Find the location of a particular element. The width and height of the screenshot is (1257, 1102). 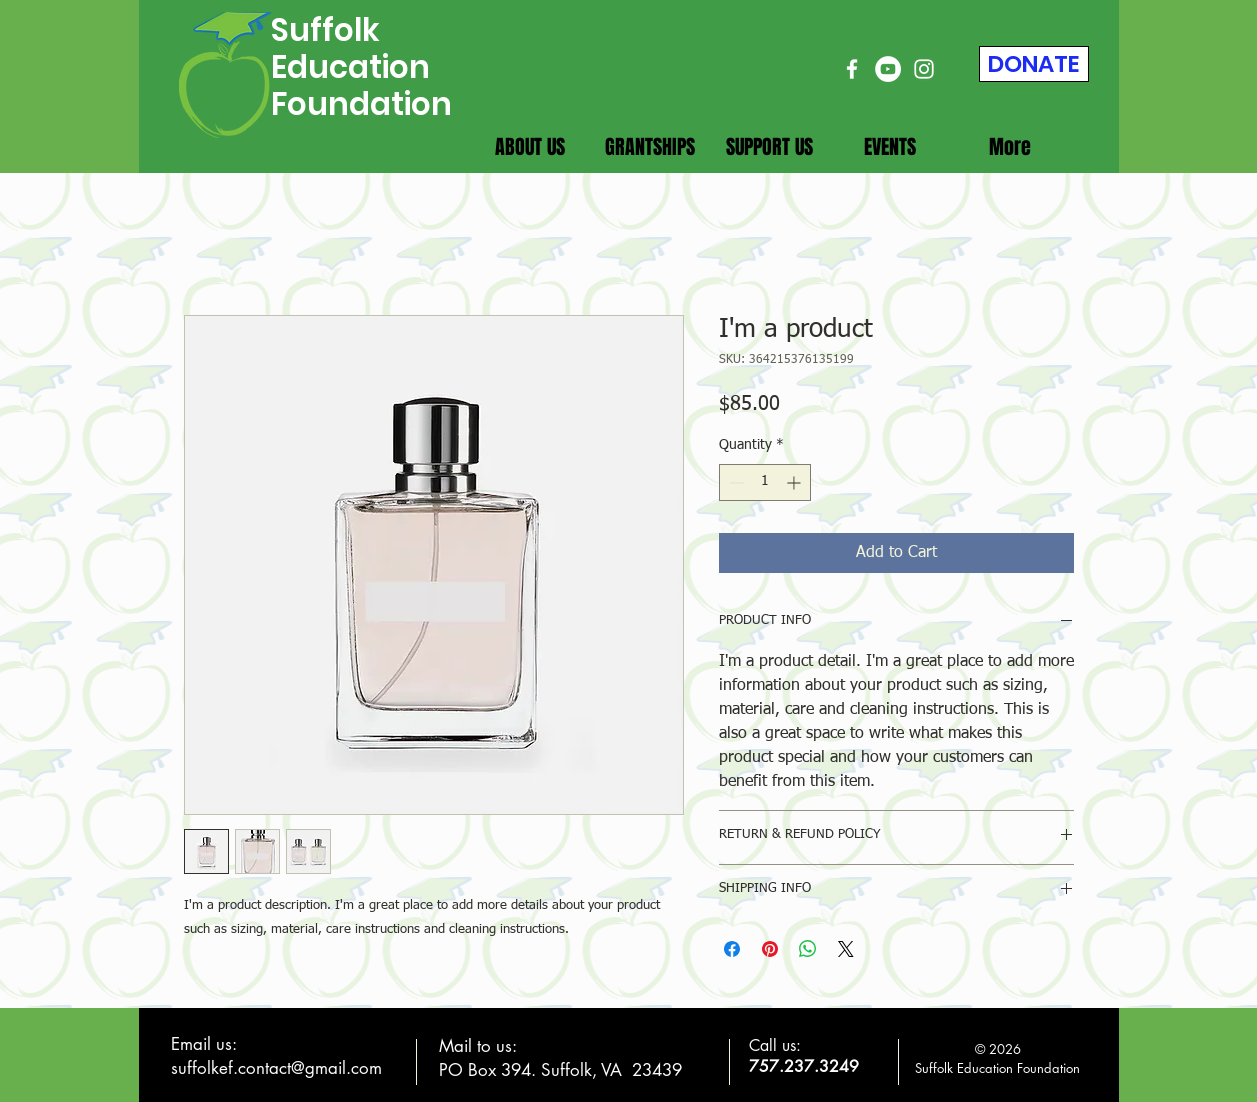

[Increment] is located at coordinates (795, 482).